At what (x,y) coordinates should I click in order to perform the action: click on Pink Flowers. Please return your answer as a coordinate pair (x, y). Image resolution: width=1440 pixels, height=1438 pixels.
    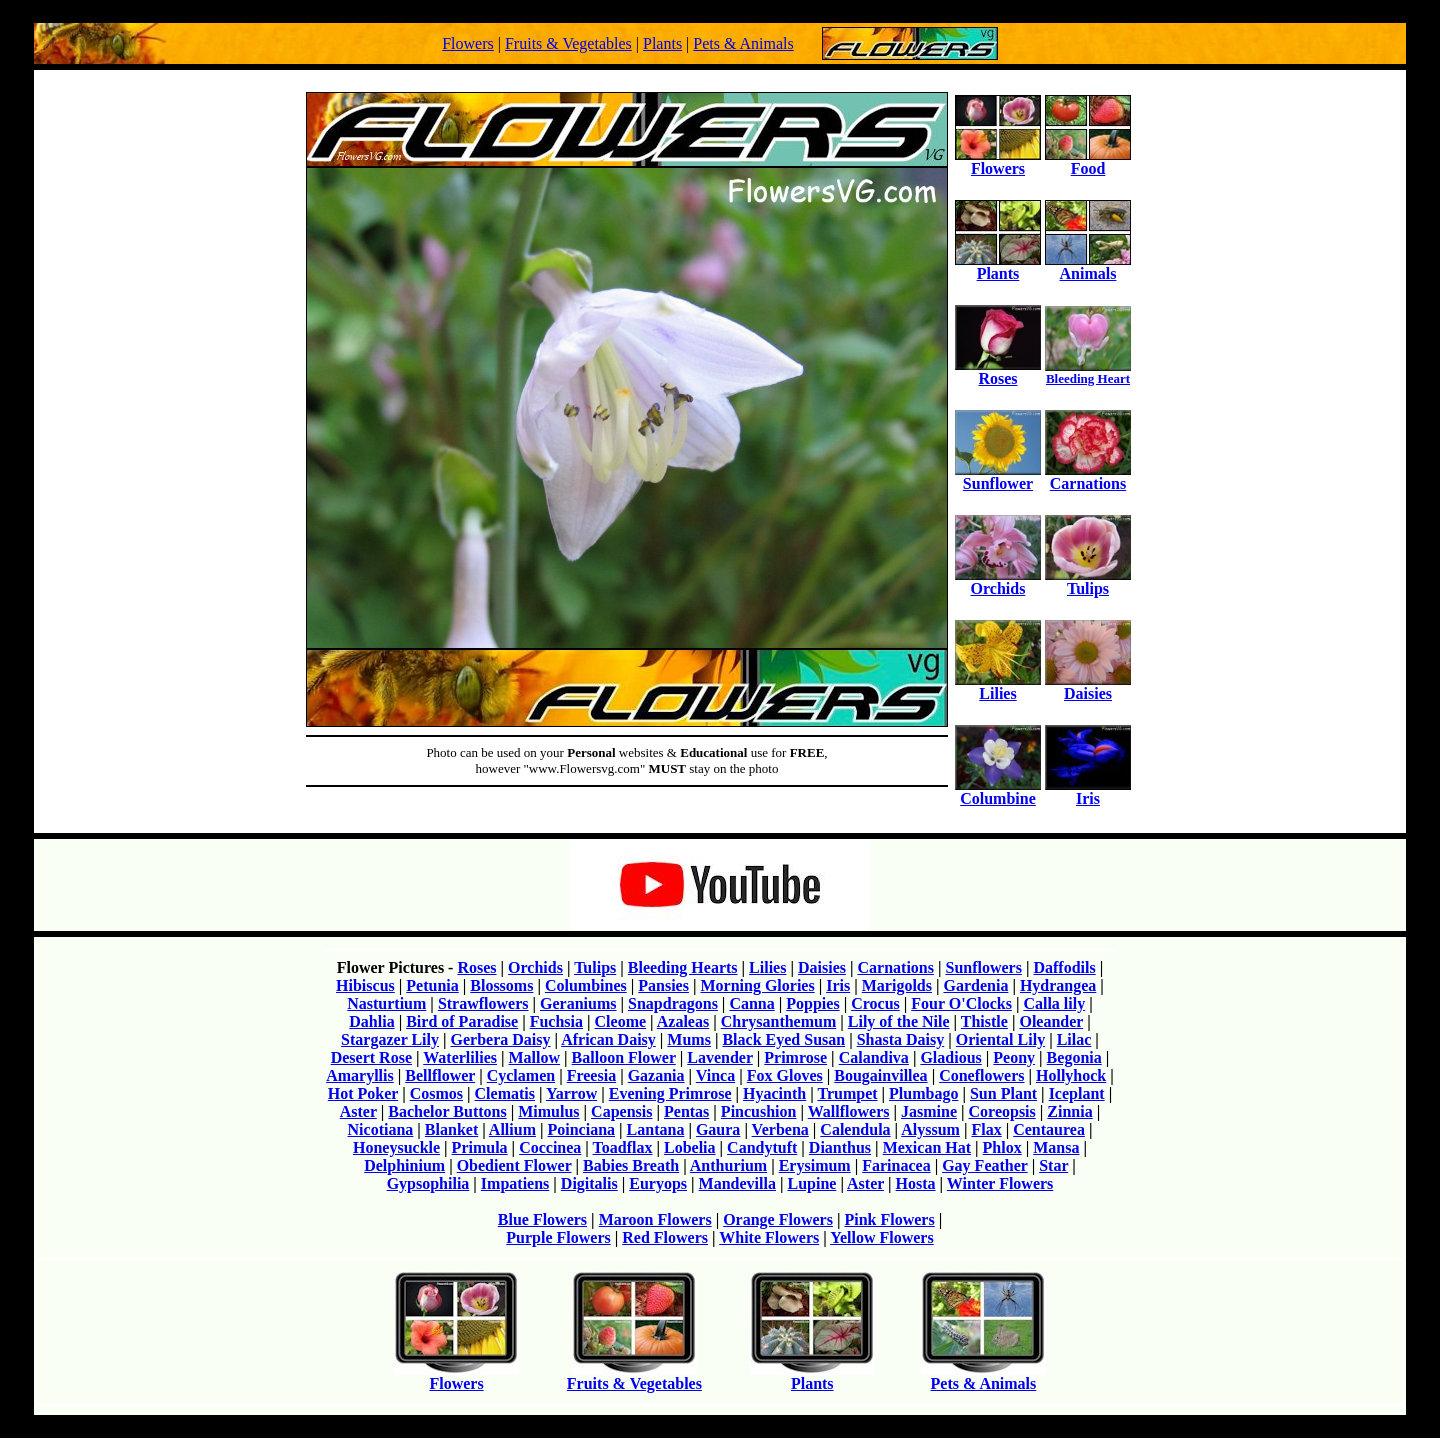
    Looking at the image, I should click on (889, 1219).